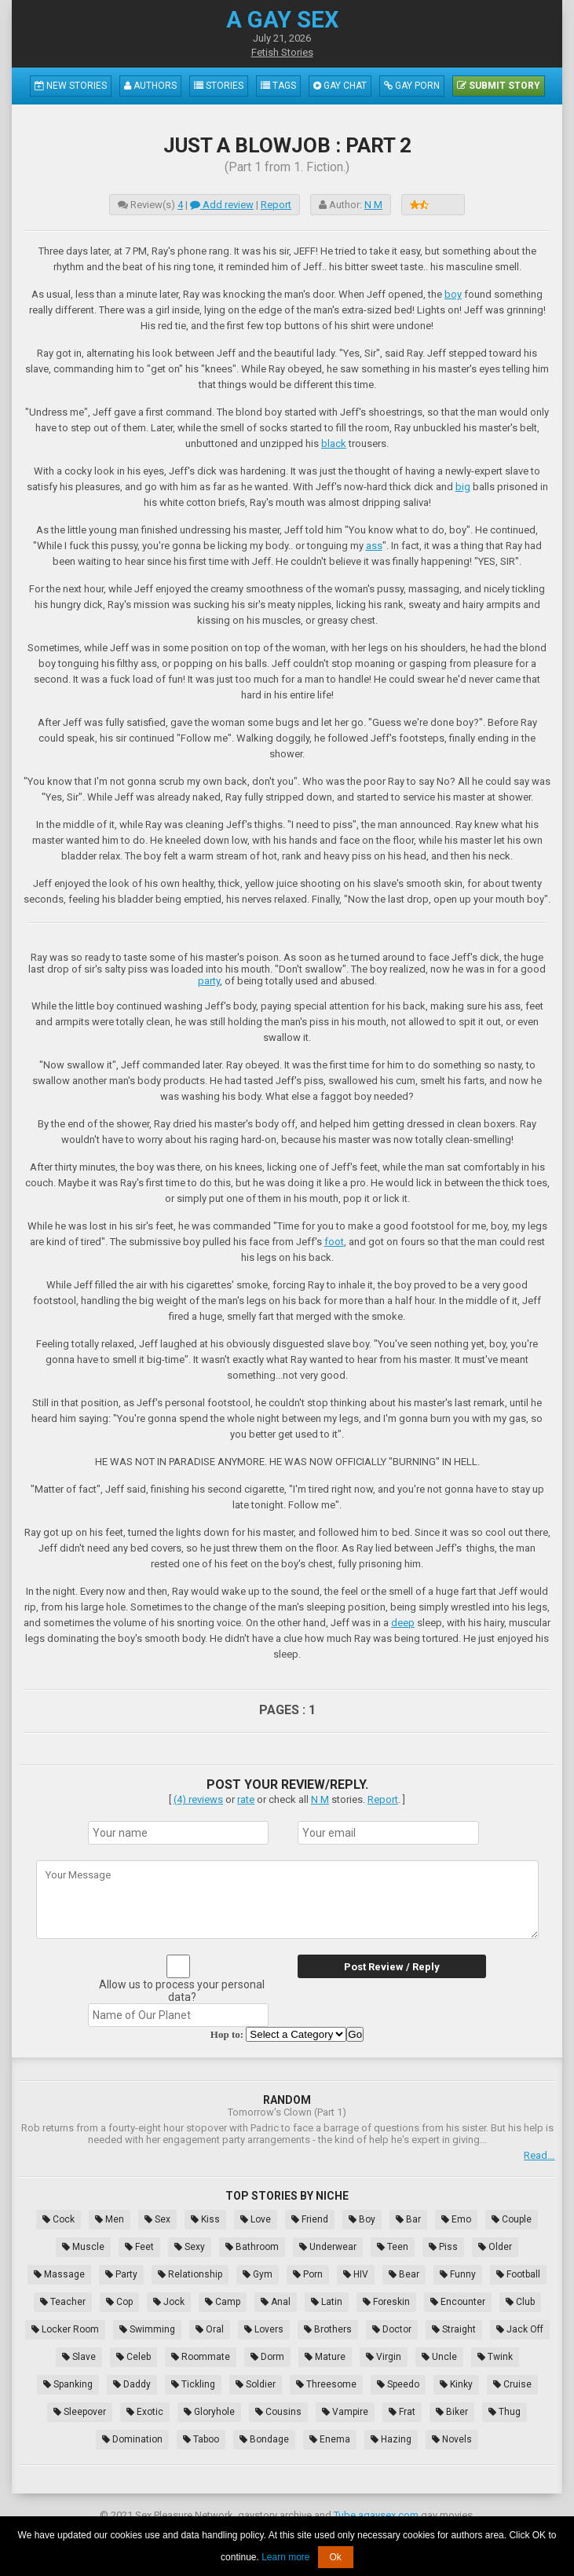 The width and height of the screenshot is (574, 2576). What do you see at coordinates (452, 2439) in the screenshot?
I see `Novels` at bounding box center [452, 2439].